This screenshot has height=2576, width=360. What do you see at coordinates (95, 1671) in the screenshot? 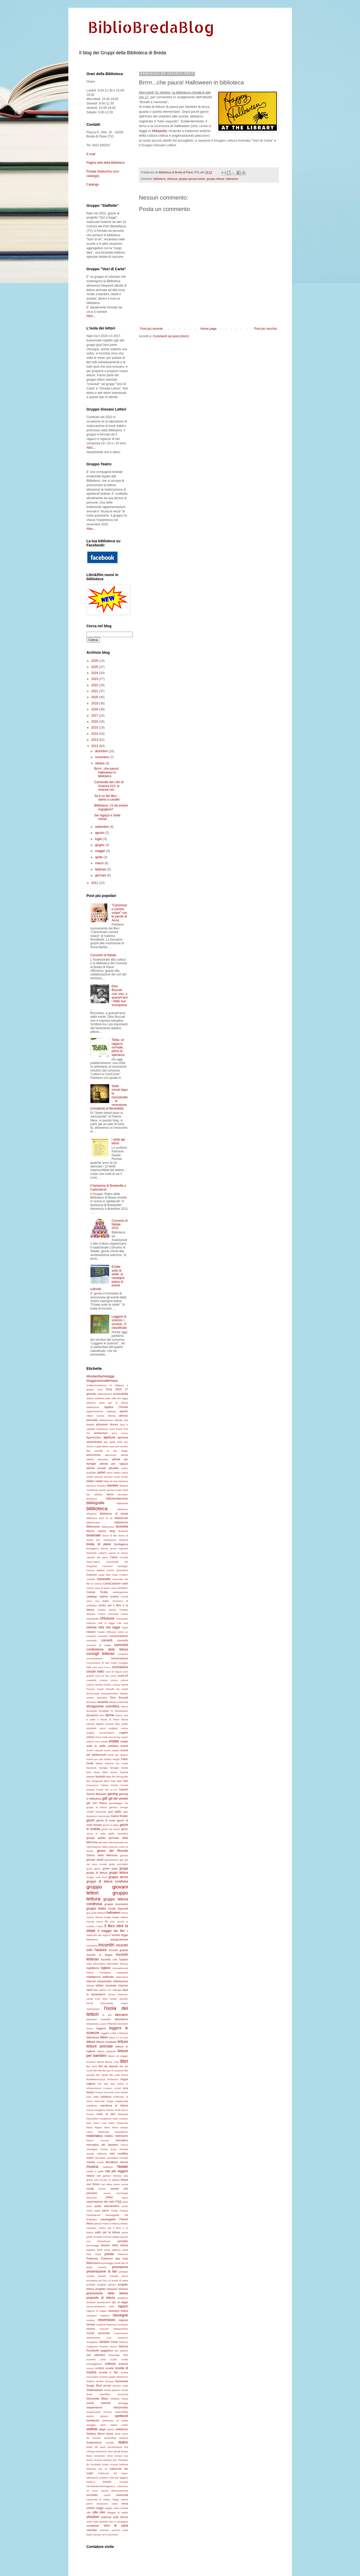
I see `corsari ludici` at bounding box center [95, 1671].